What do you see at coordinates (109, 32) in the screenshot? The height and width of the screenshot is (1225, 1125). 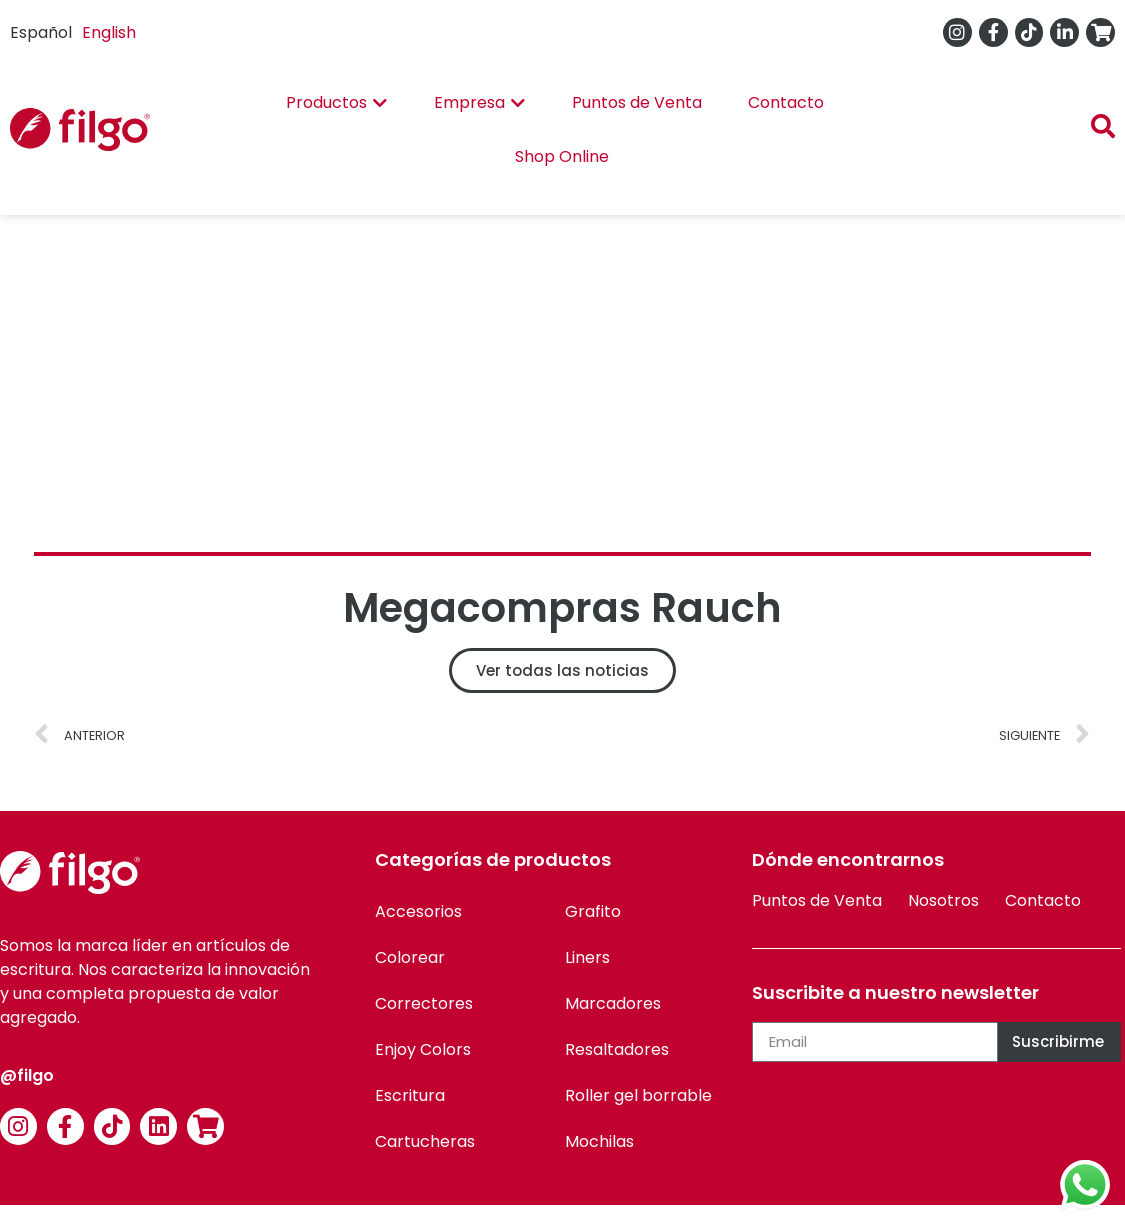 I see `English [option]` at bounding box center [109, 32].